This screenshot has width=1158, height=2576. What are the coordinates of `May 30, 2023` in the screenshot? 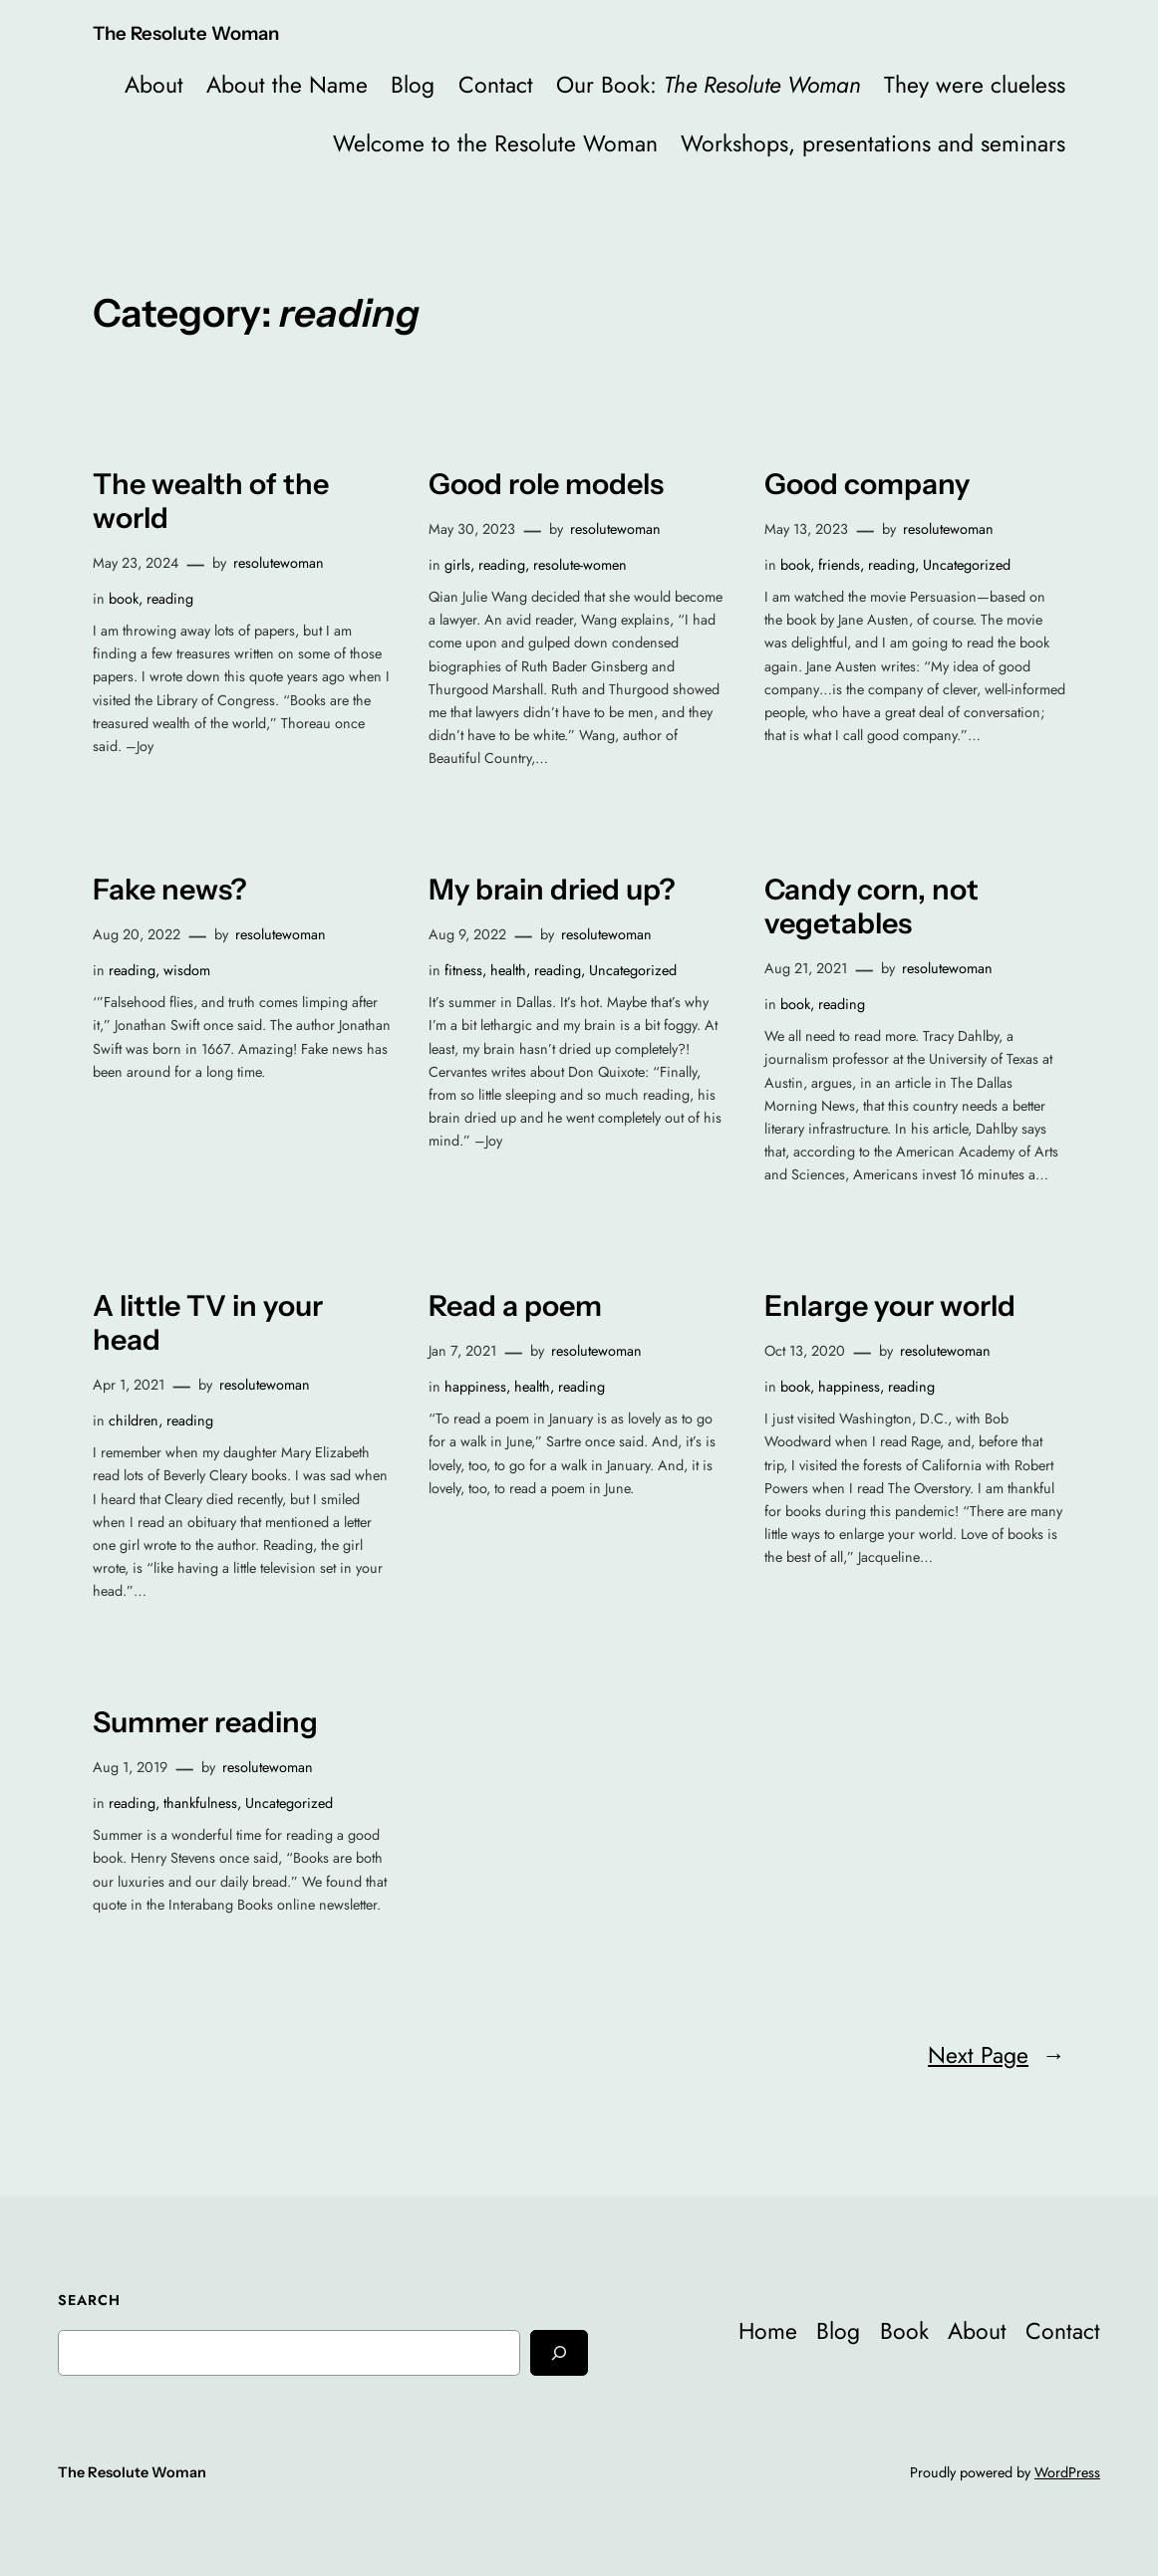 It's located at (472, 529).